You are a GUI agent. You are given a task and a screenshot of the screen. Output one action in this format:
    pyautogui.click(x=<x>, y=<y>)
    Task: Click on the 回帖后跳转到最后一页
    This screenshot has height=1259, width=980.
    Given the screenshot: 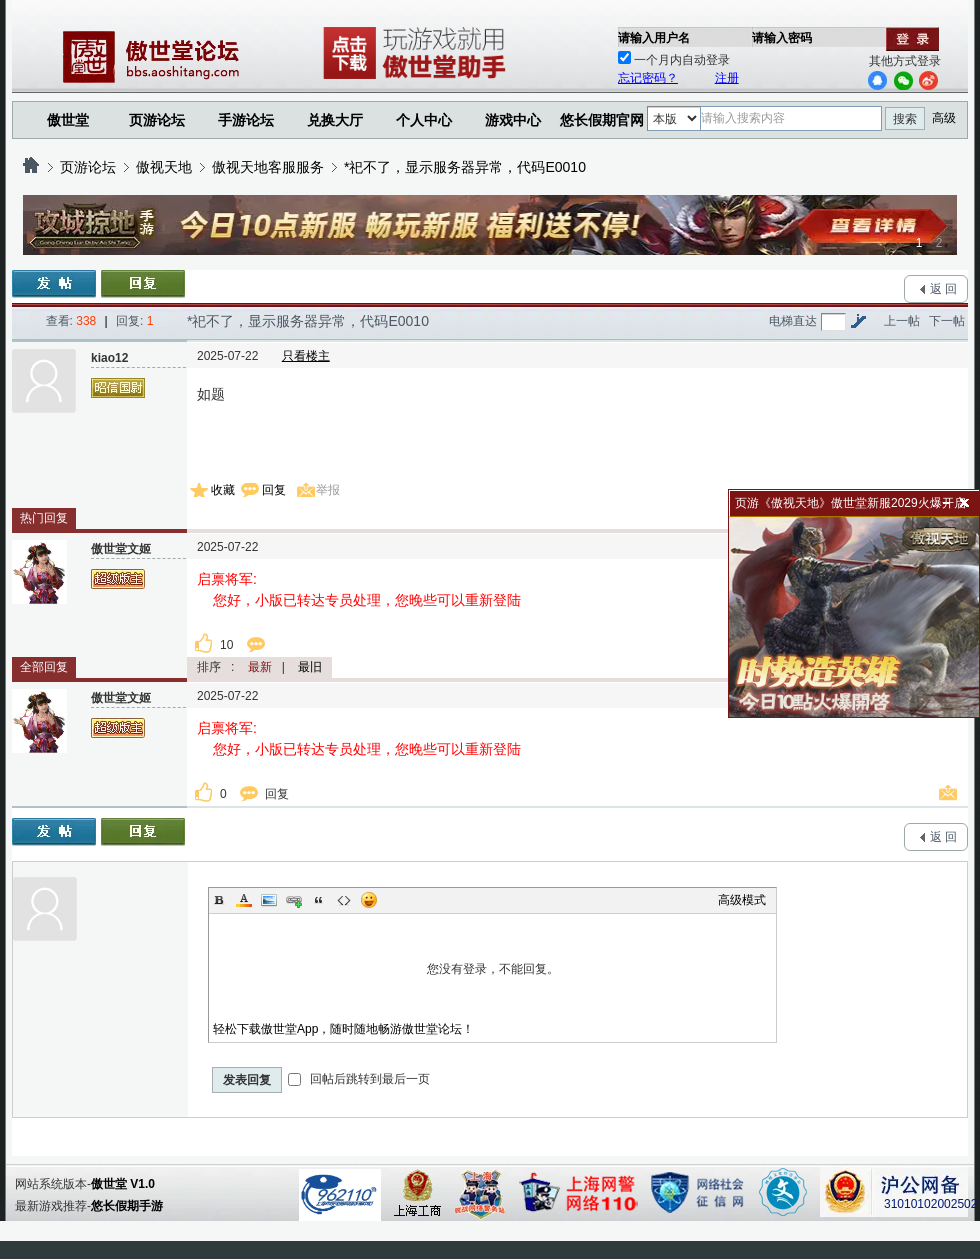 What is the action you would take?
    pyautogui.click(x=358, y=1079)
    